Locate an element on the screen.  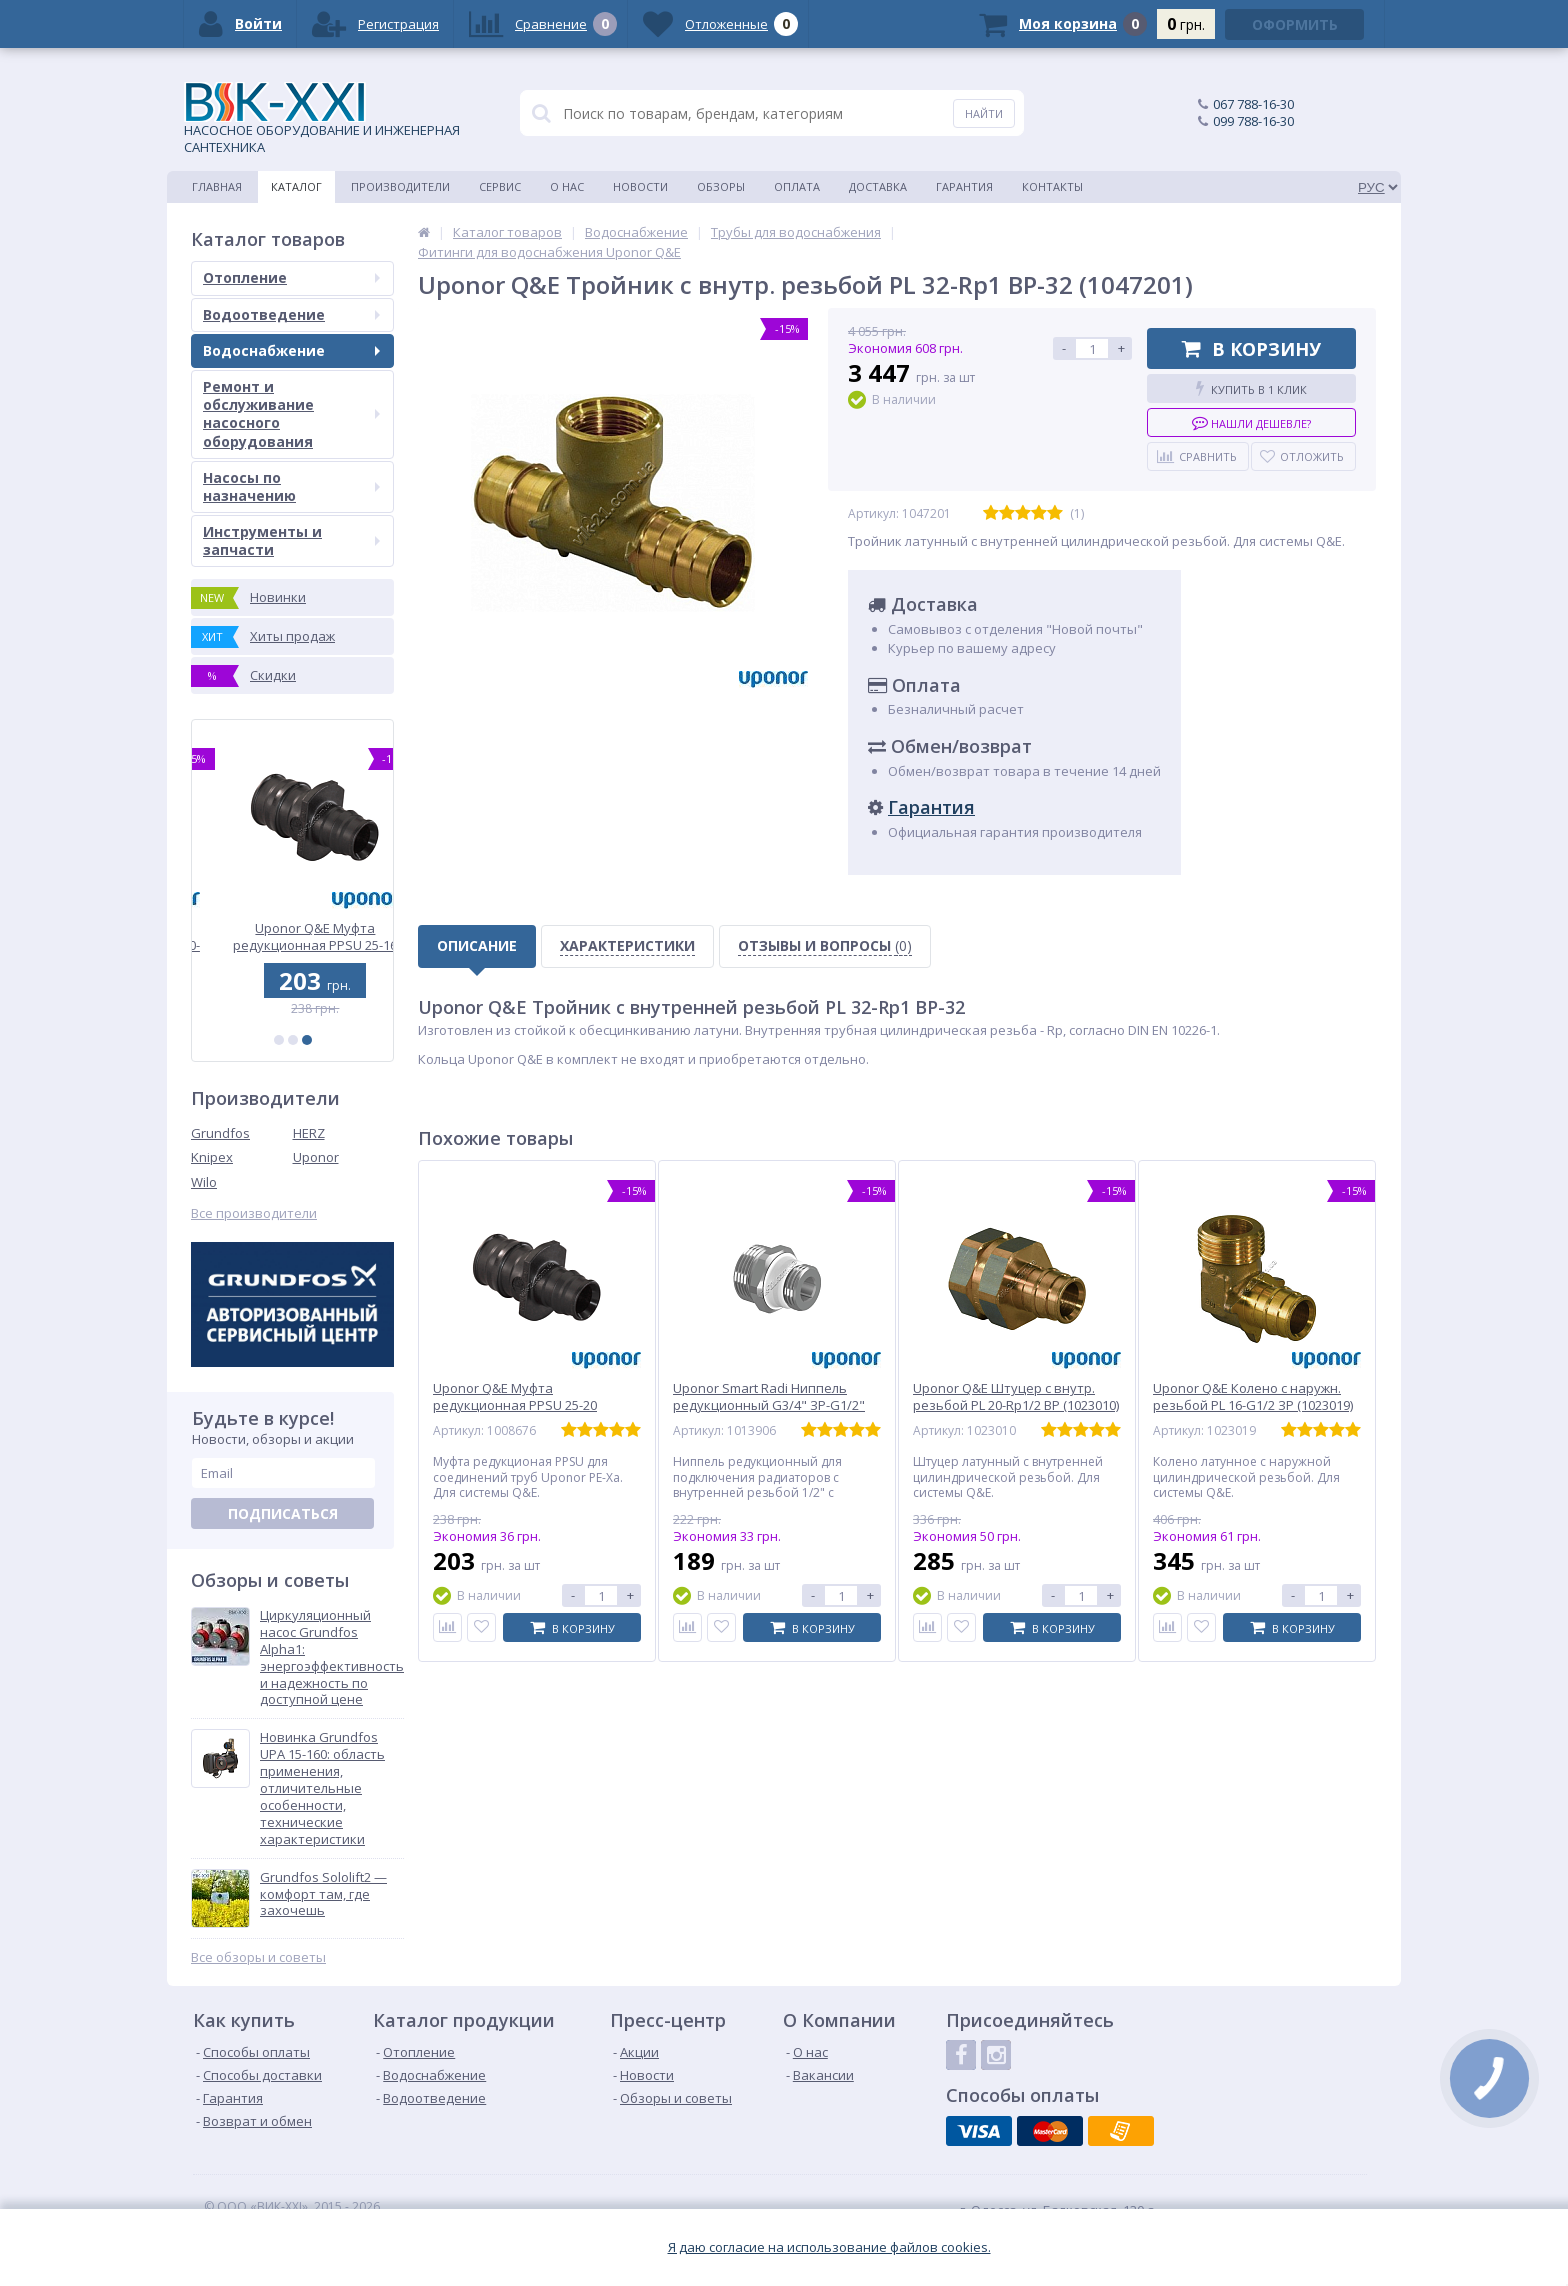
Uponor is located at coordinates (316, 1157).